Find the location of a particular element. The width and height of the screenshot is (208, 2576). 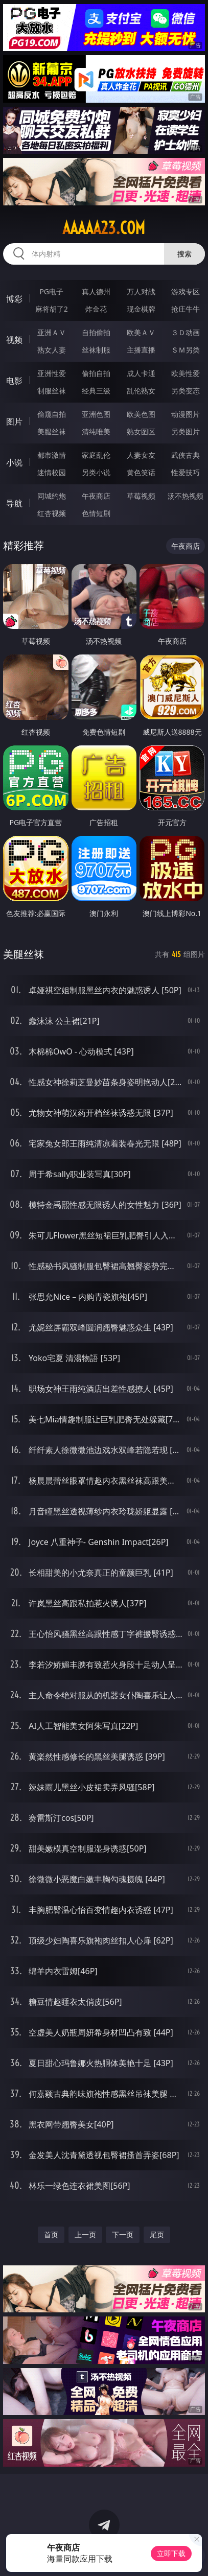

尾页 is located at coordinates (157, 2234).